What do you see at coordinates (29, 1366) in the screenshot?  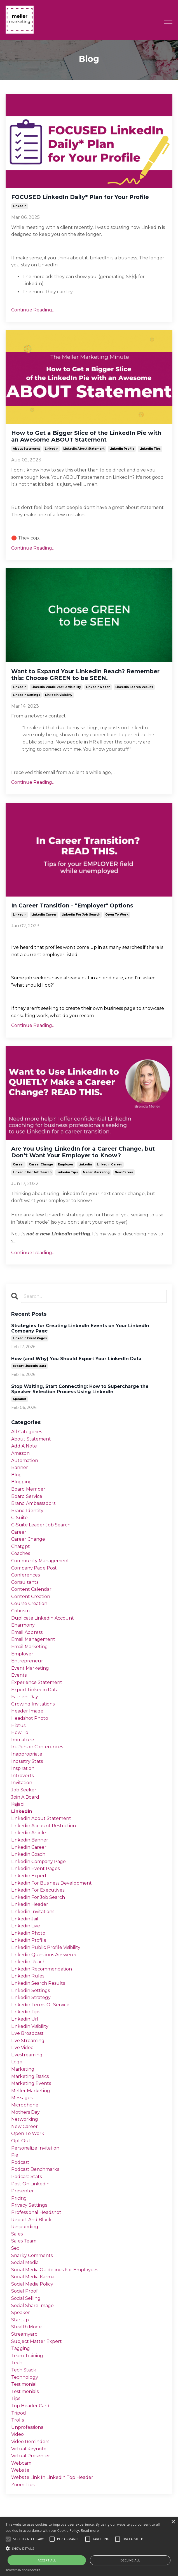 I see `export linkedin data` at bounding box center [29, 1366].